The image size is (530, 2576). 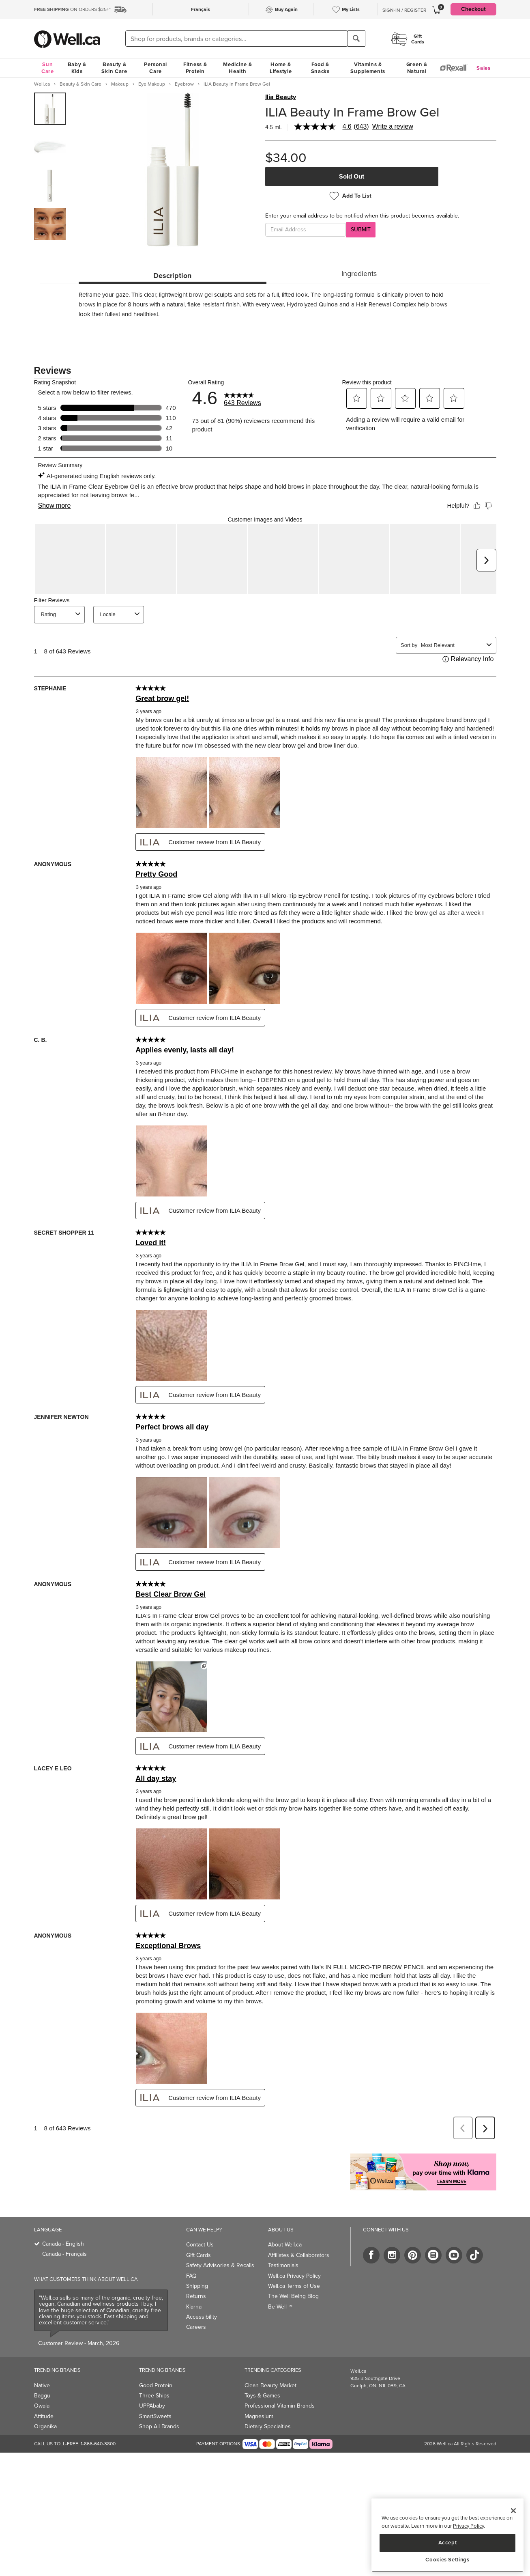 What do you see at coordinates (200, 9) in the screenshot?
I see `Français` at bounding box center [200, 9].